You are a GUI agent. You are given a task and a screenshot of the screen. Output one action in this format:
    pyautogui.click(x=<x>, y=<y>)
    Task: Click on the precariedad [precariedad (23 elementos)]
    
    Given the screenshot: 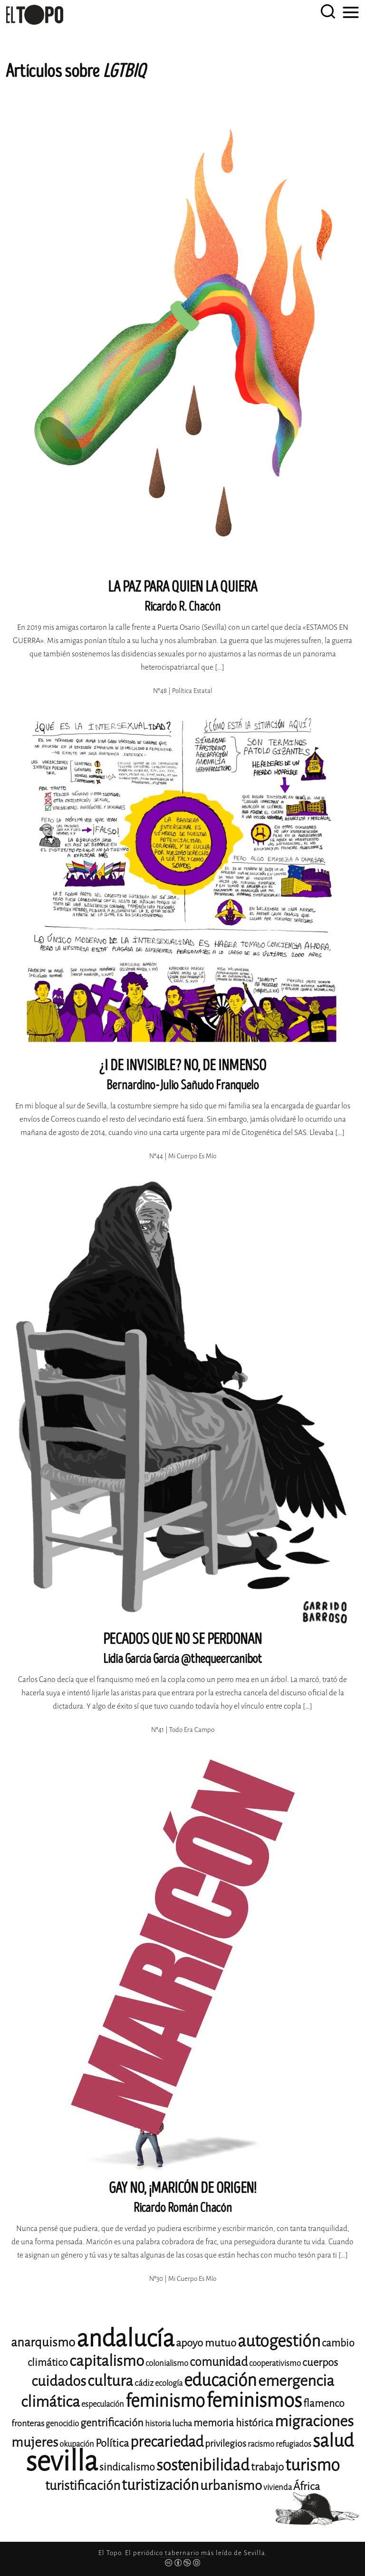 What is the action you would take?
    pyautogui.click(x=166, y=2441)
    